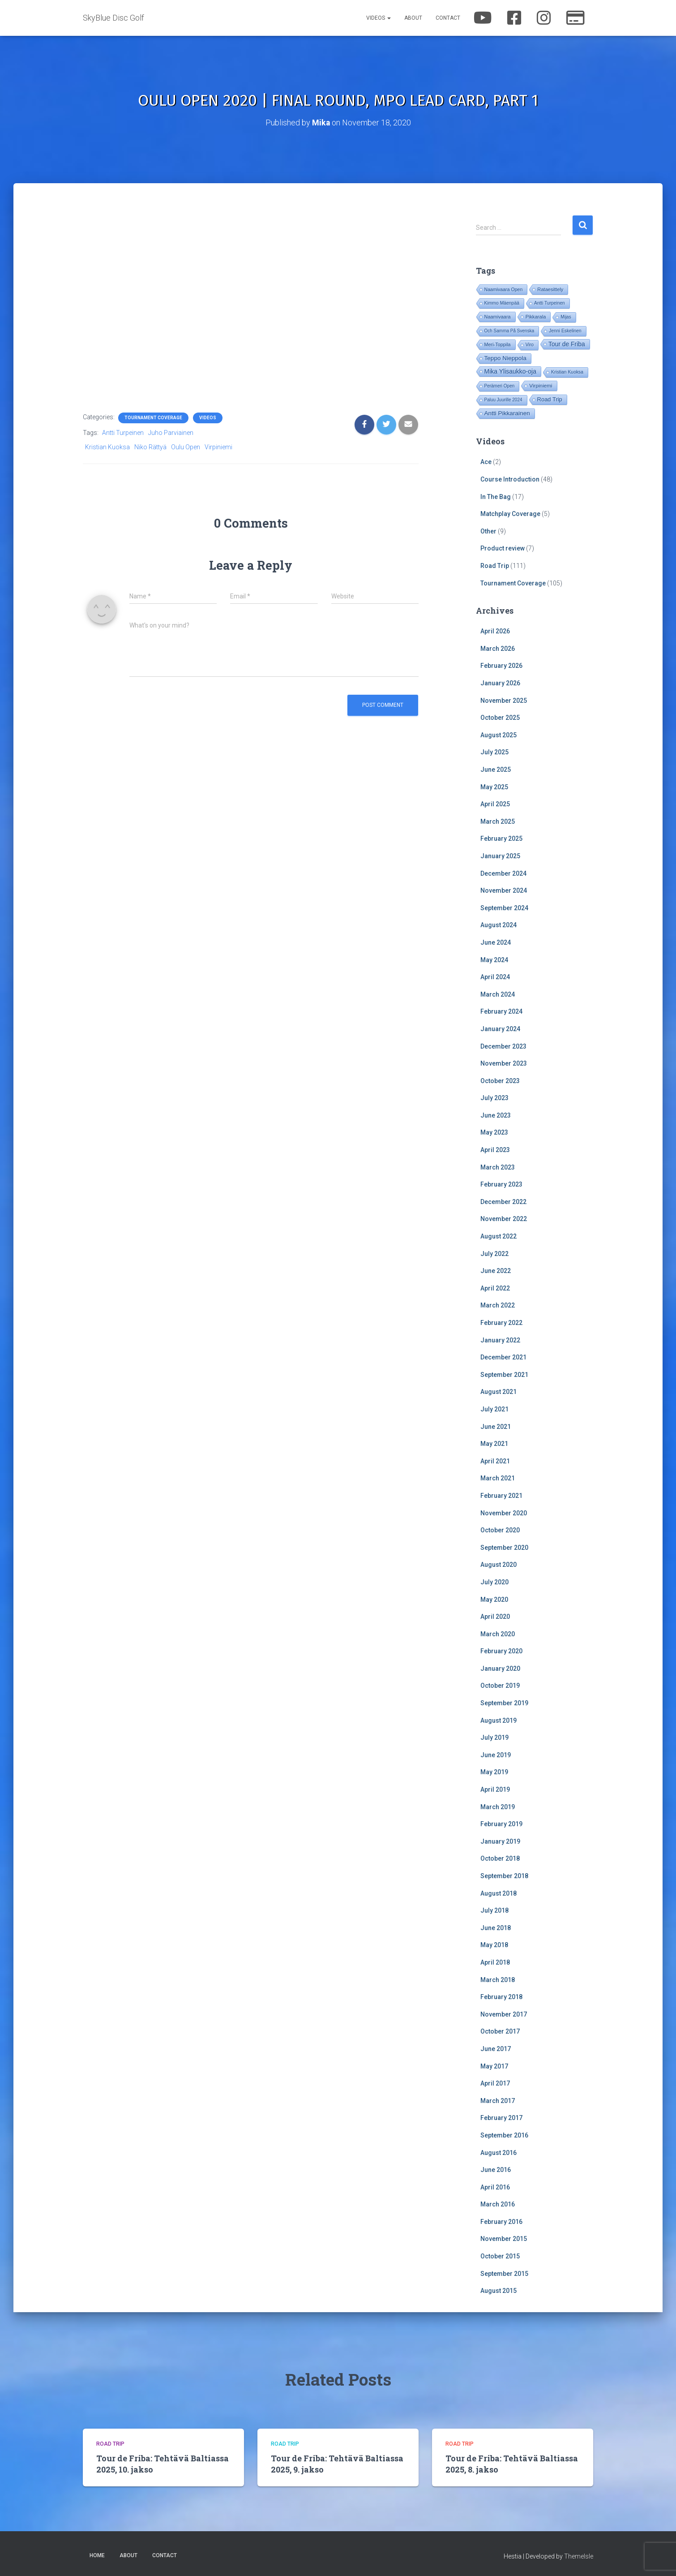 Image resolution: width=676 pixels, height=2576 pixels. I want to click on Paluu Juurille 2024 [Paluu Juurille 2024 (14 items)], so click(503, 399).